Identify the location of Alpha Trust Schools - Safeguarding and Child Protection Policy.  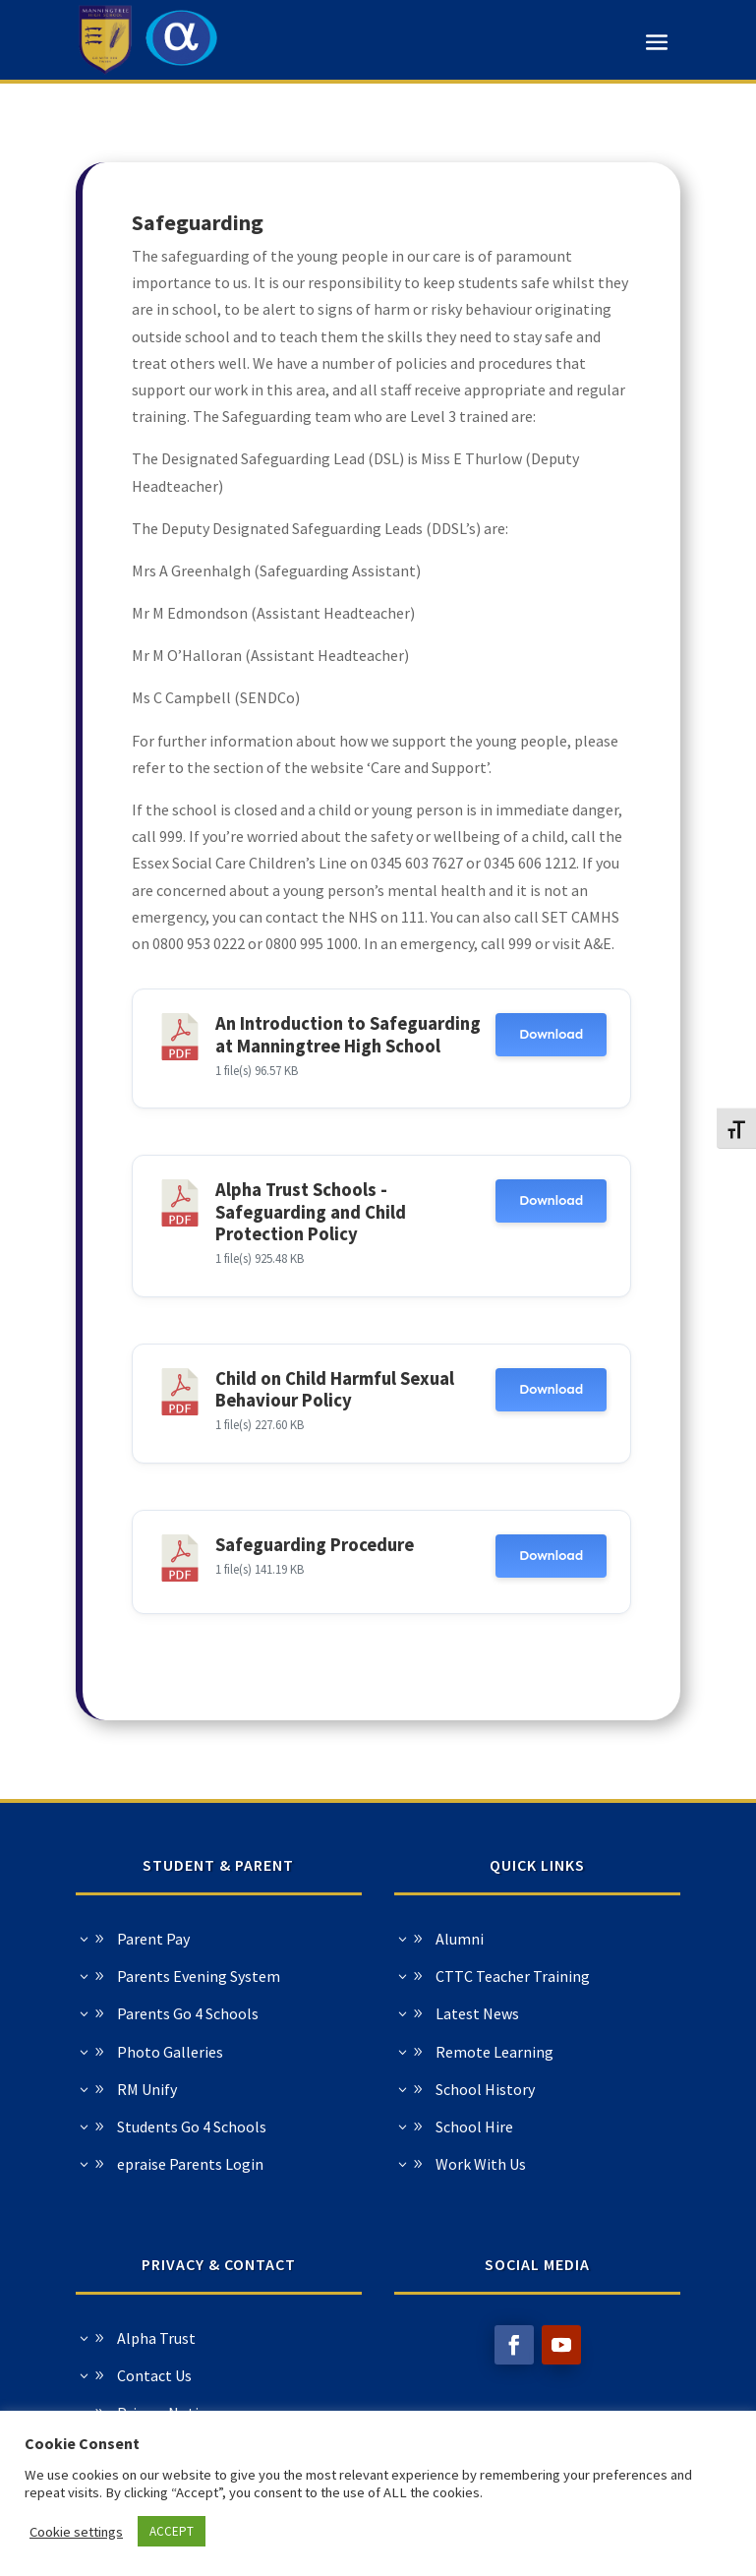
(310, 1211).